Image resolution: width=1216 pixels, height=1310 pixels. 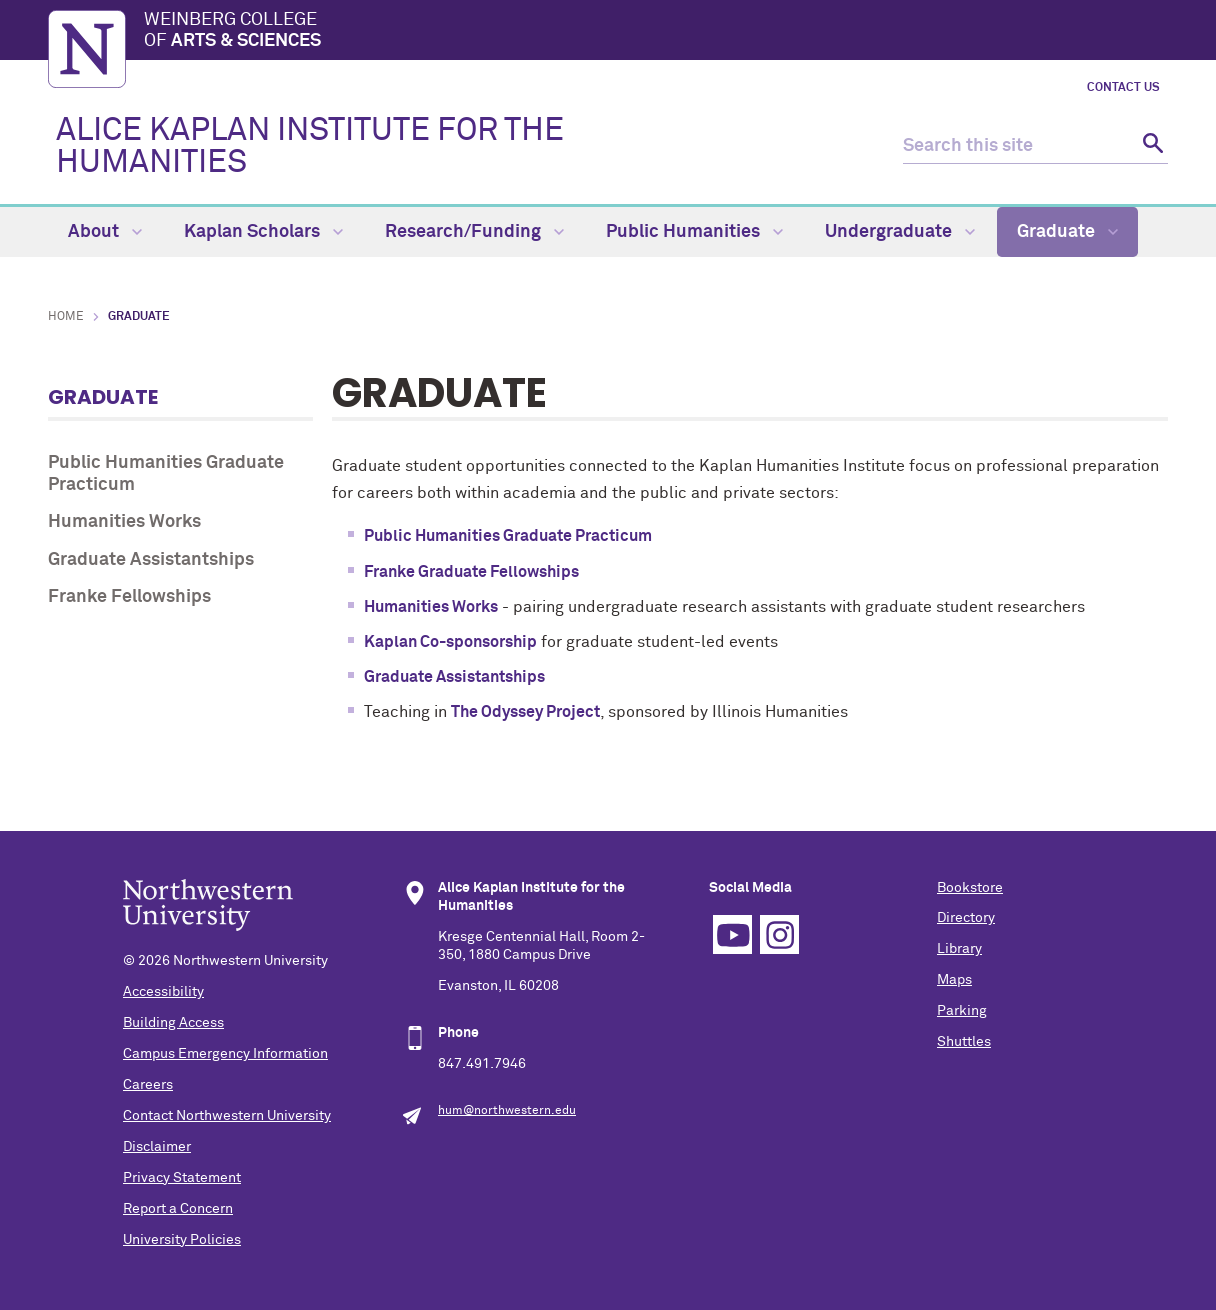 What do you see at coordinates (970, 888) in the screenshot?
I see `Bookstore` at bounding box center [970, 888].